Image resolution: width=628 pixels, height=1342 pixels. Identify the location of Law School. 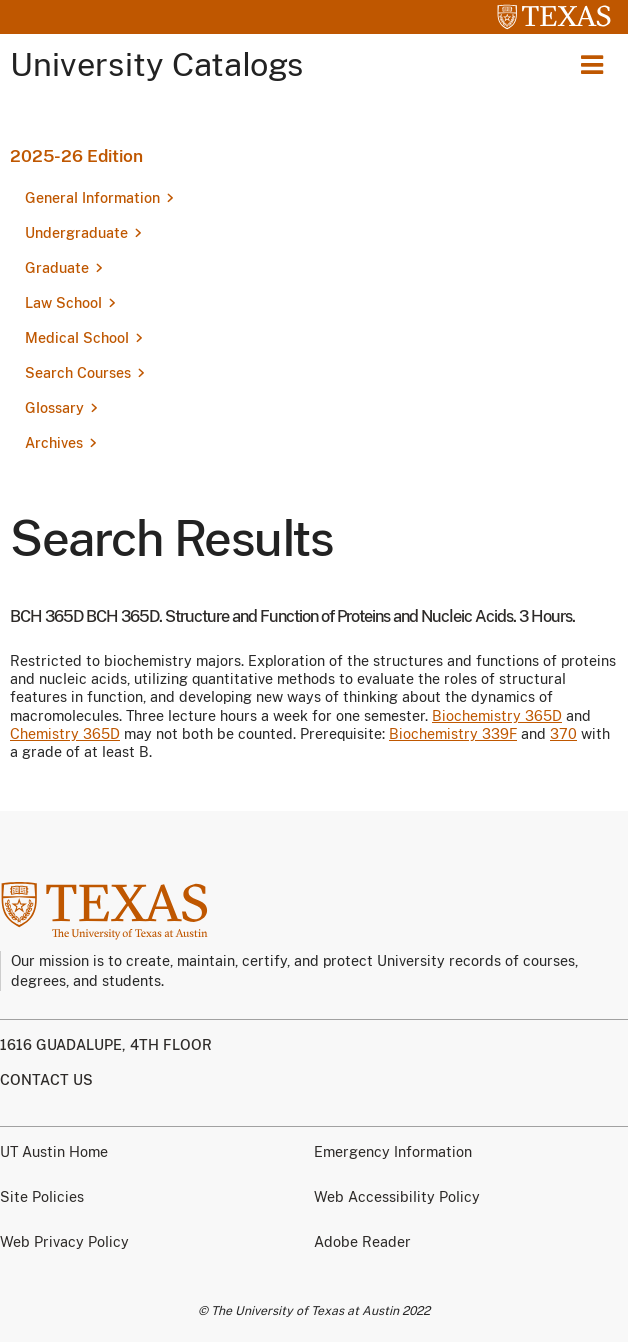
(63, 303).